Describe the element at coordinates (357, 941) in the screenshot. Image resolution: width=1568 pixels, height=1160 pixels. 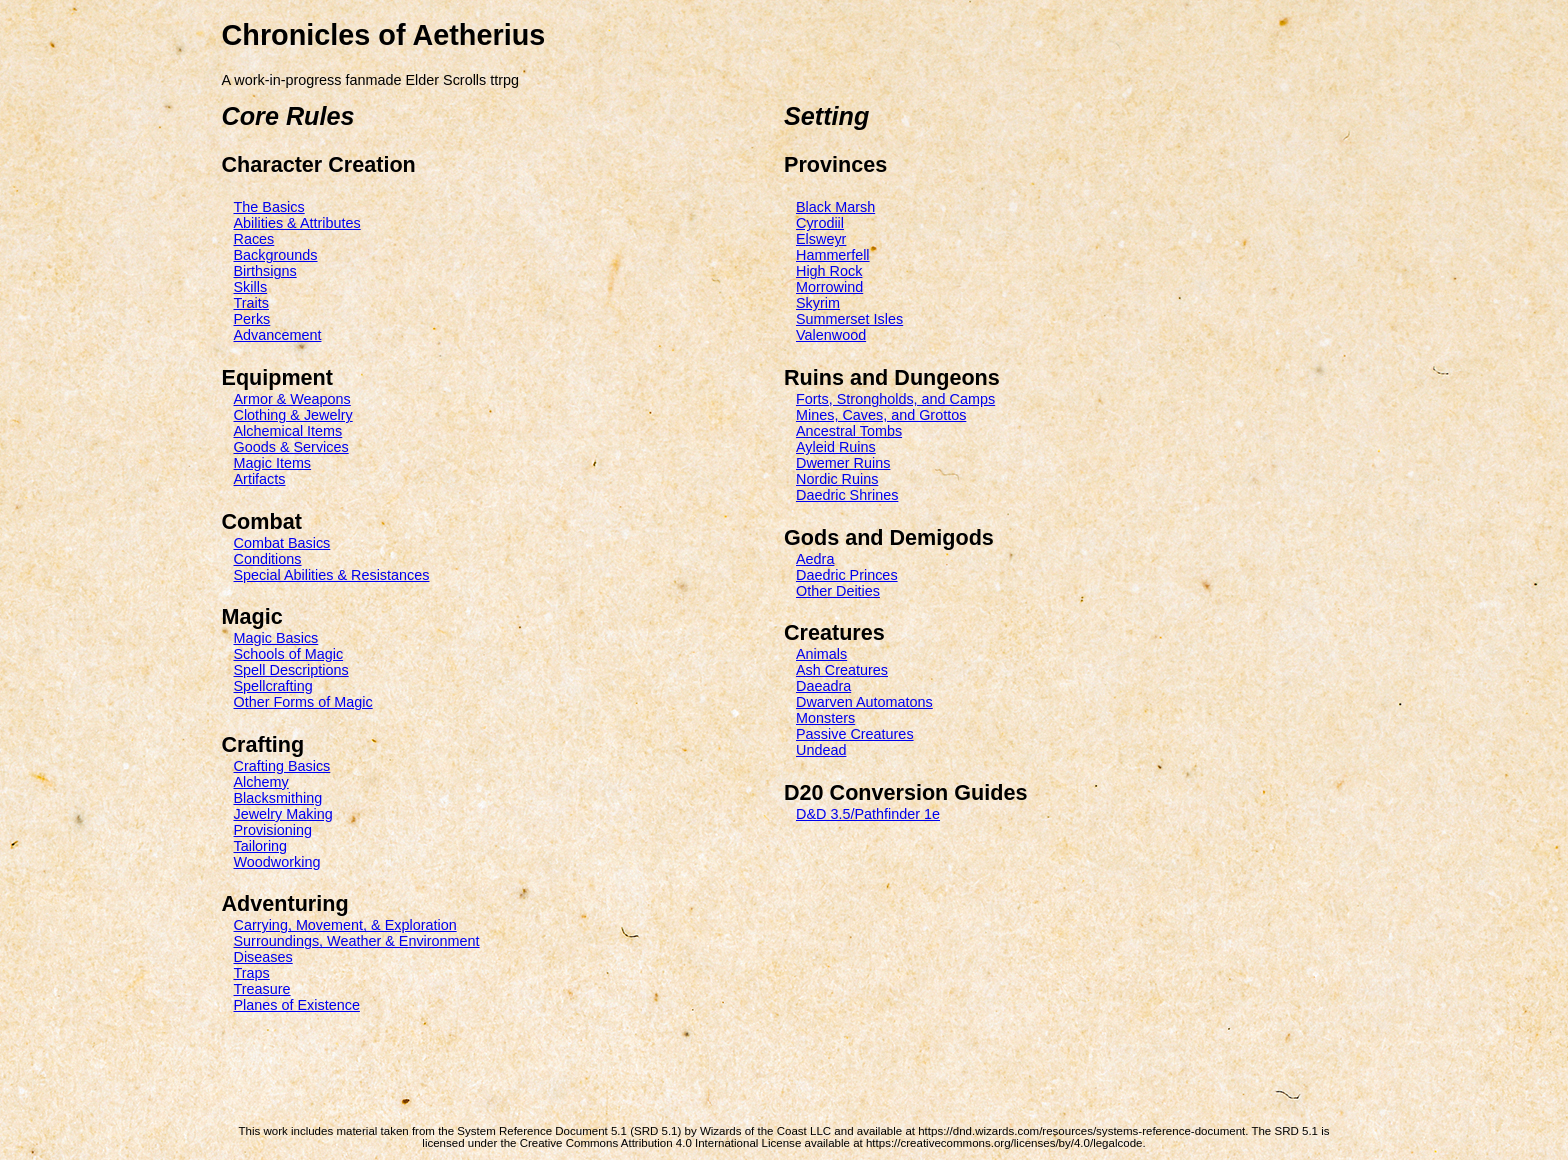
I see `Surroundings, Weather & Environment` at that location.